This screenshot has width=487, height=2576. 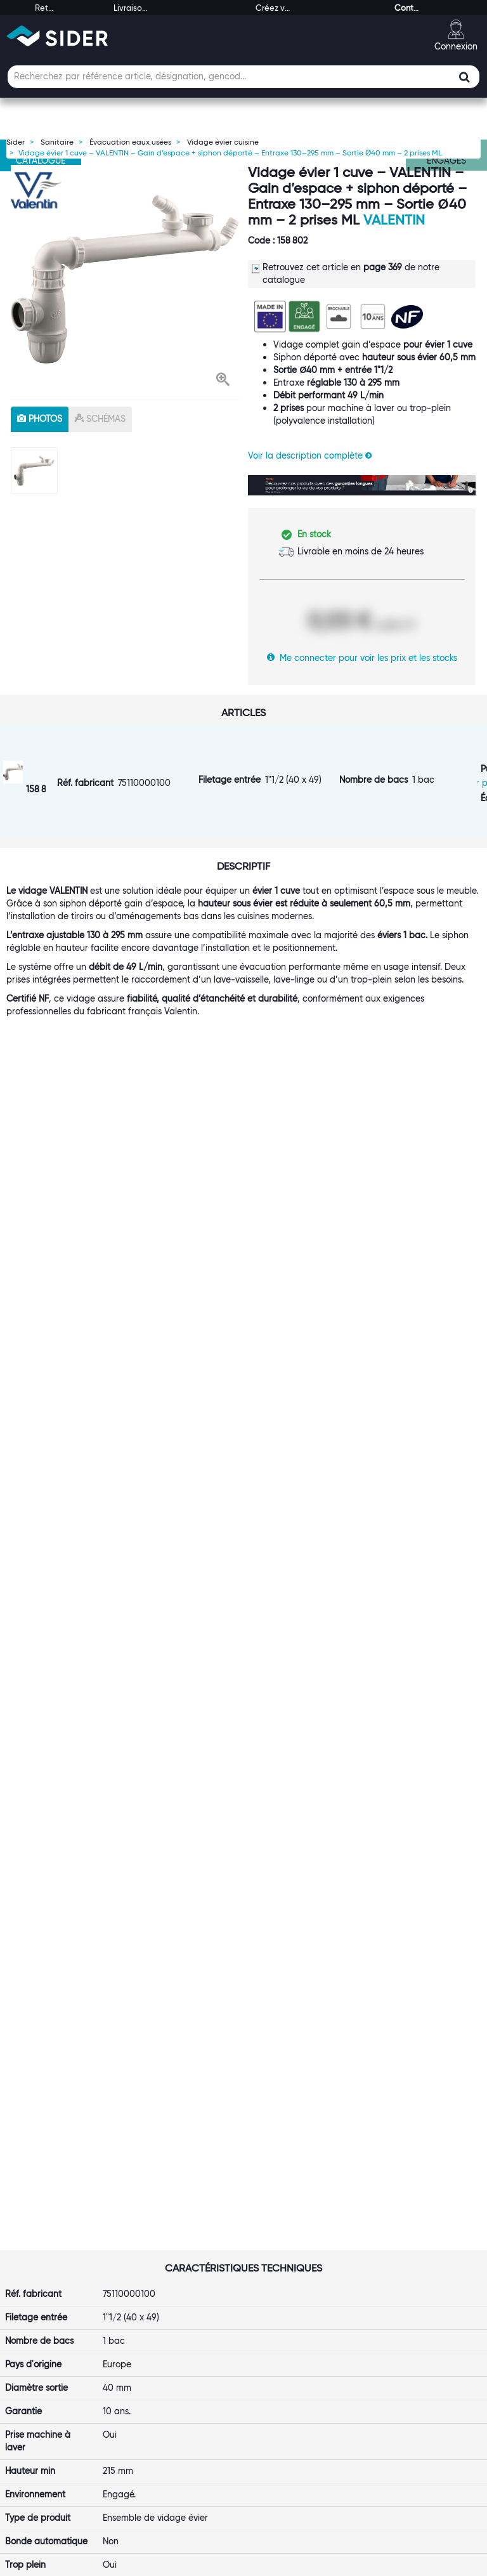 What do you see at coordinates (57, 2299) in the screenshot?
I see `Notre démarche RSE` at bounding box center [57, 2299].